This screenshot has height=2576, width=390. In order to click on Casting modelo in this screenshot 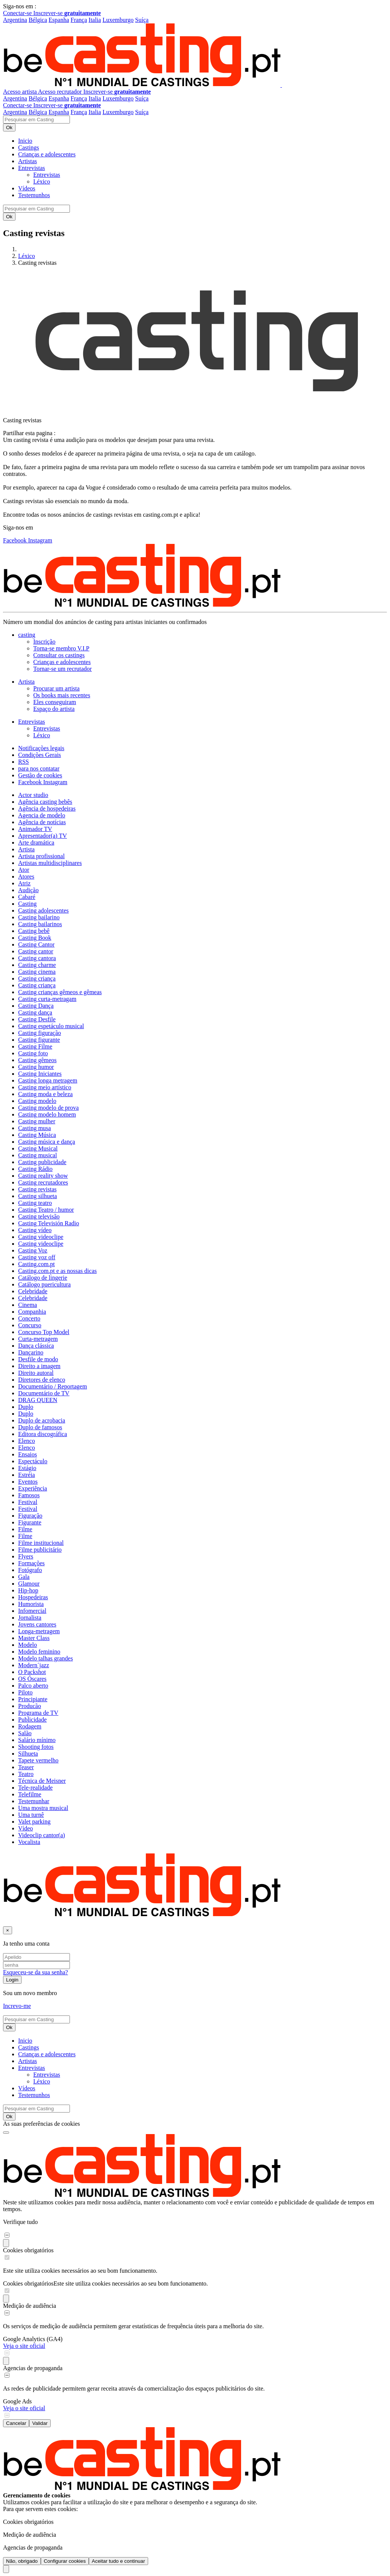, I will do `click(37, 1101)`.